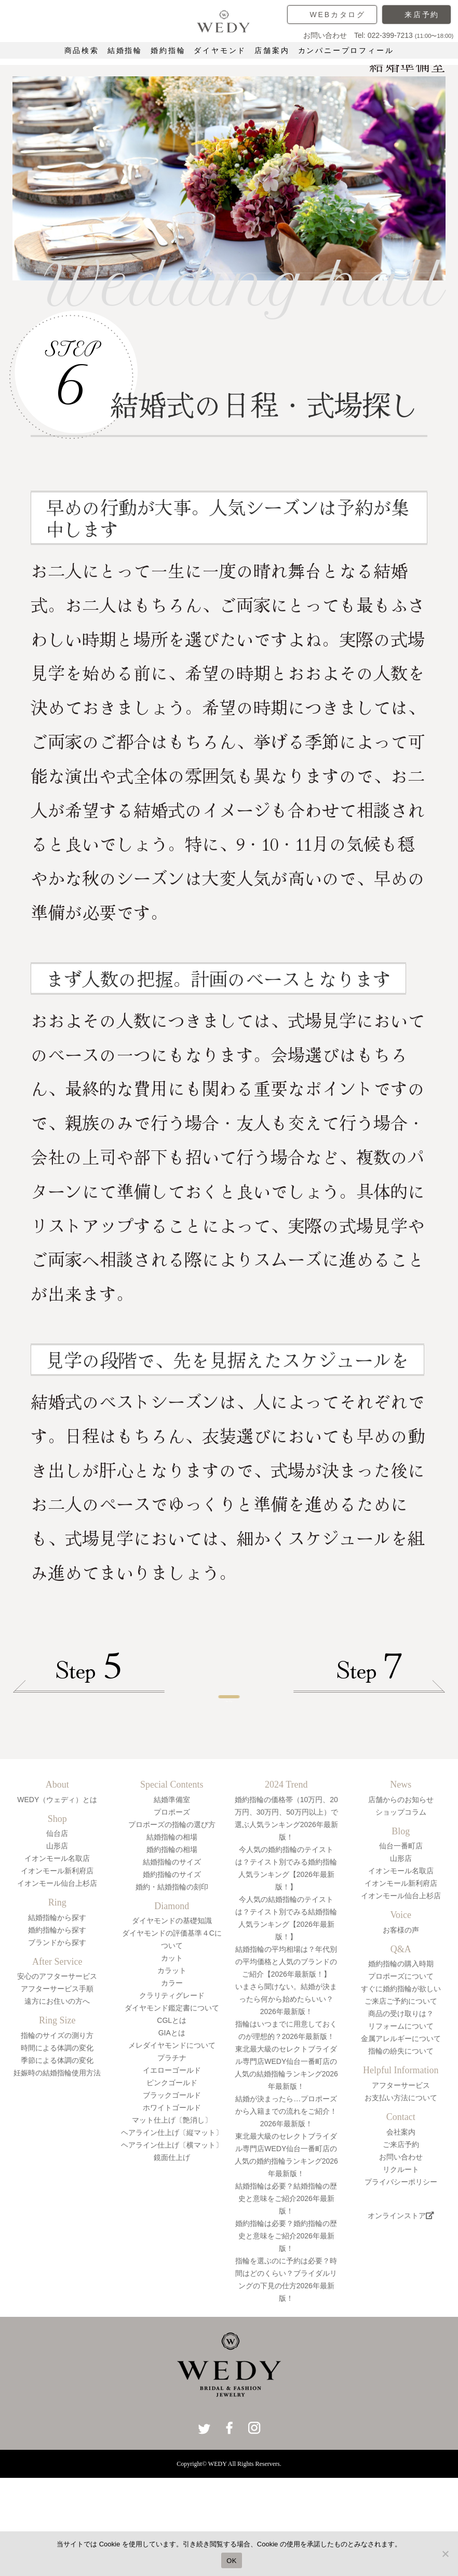  Describe the element at coordinates (57, 2063) in the screenshot. I see `遠方にお住いの方へ` at that location.